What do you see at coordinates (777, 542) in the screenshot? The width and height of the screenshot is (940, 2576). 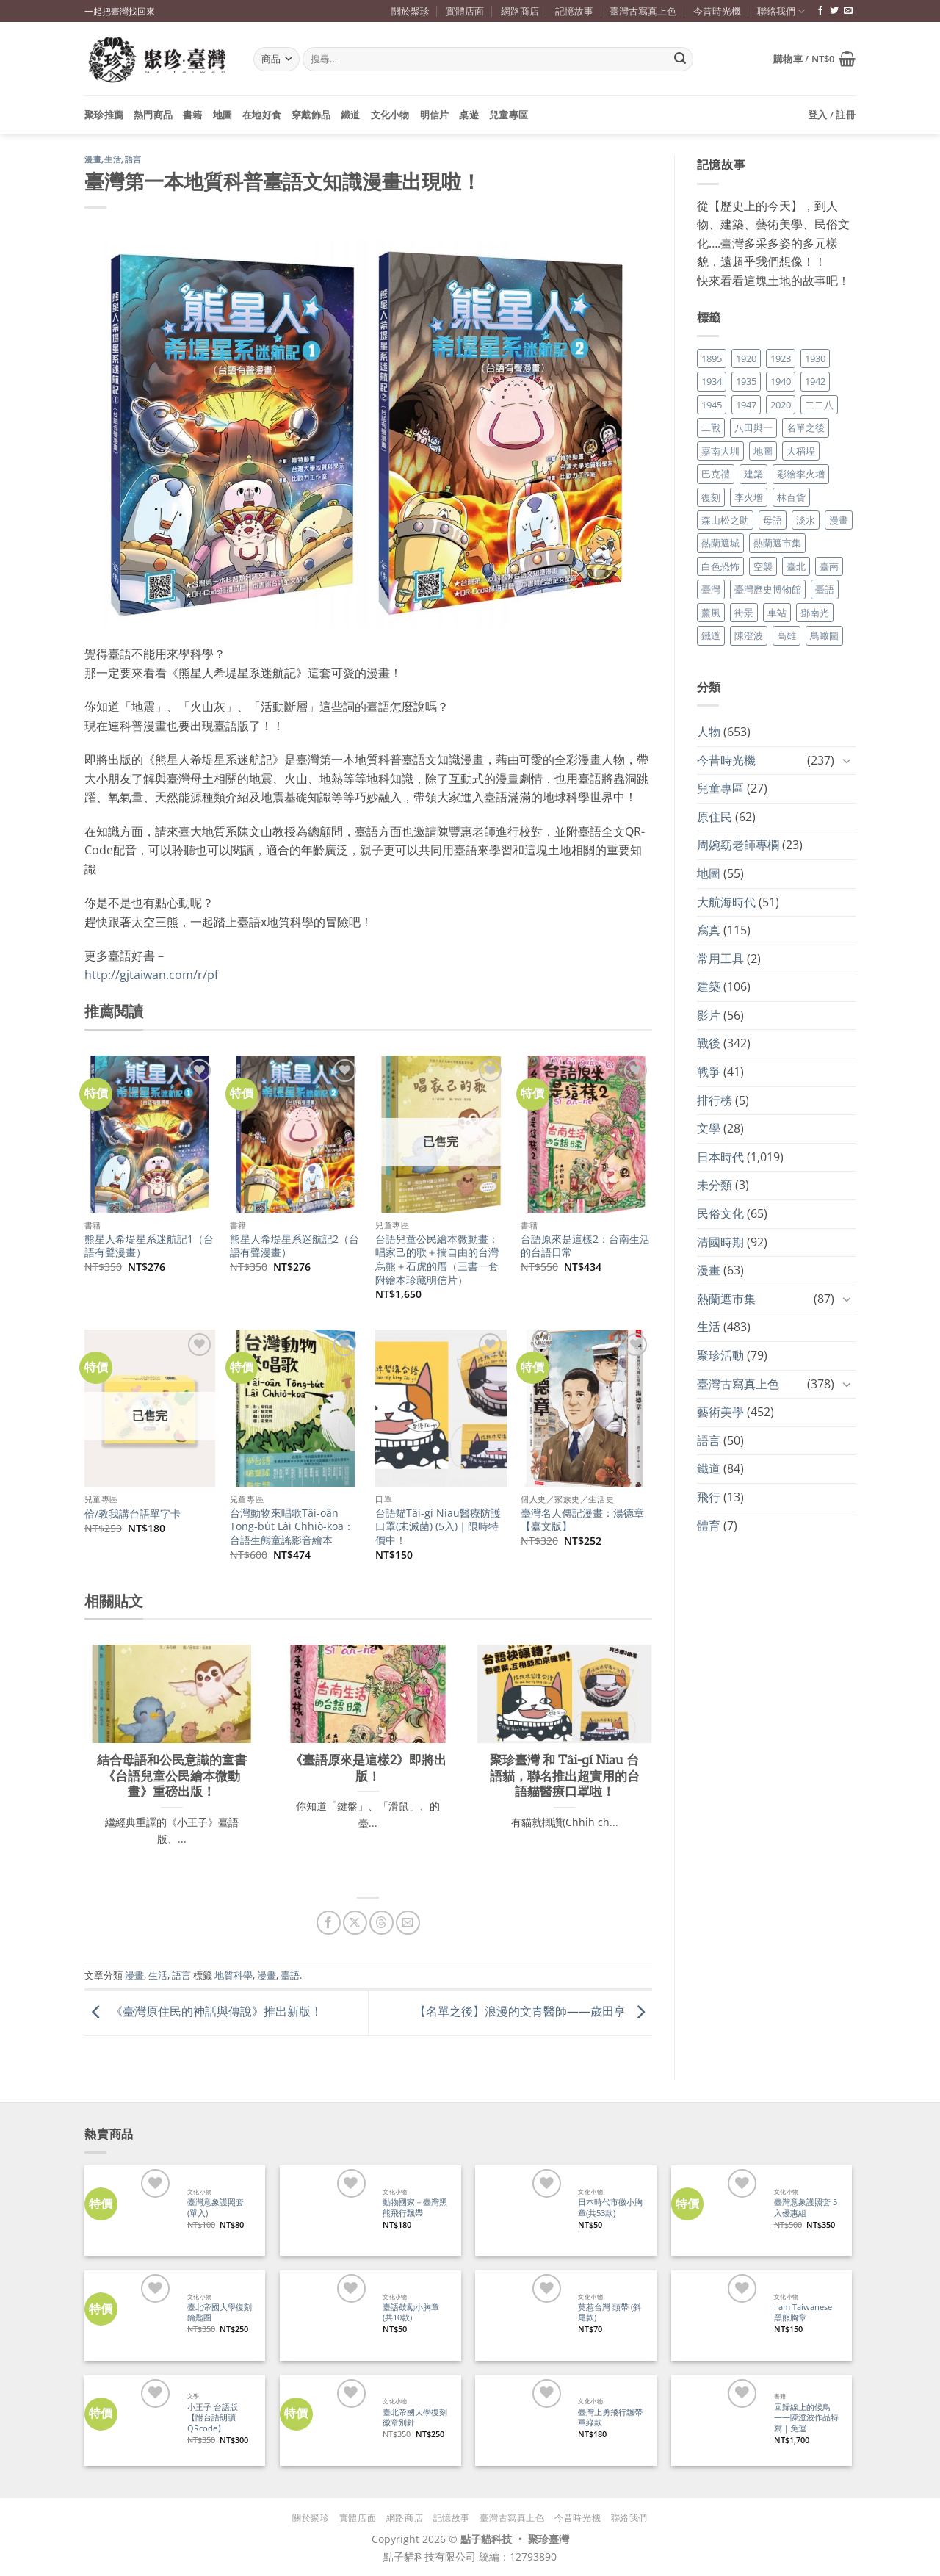 I see `熱蘭遮市集 [熱蘭遮市集 (19 個項目)]` at bounding box center [777, 542].